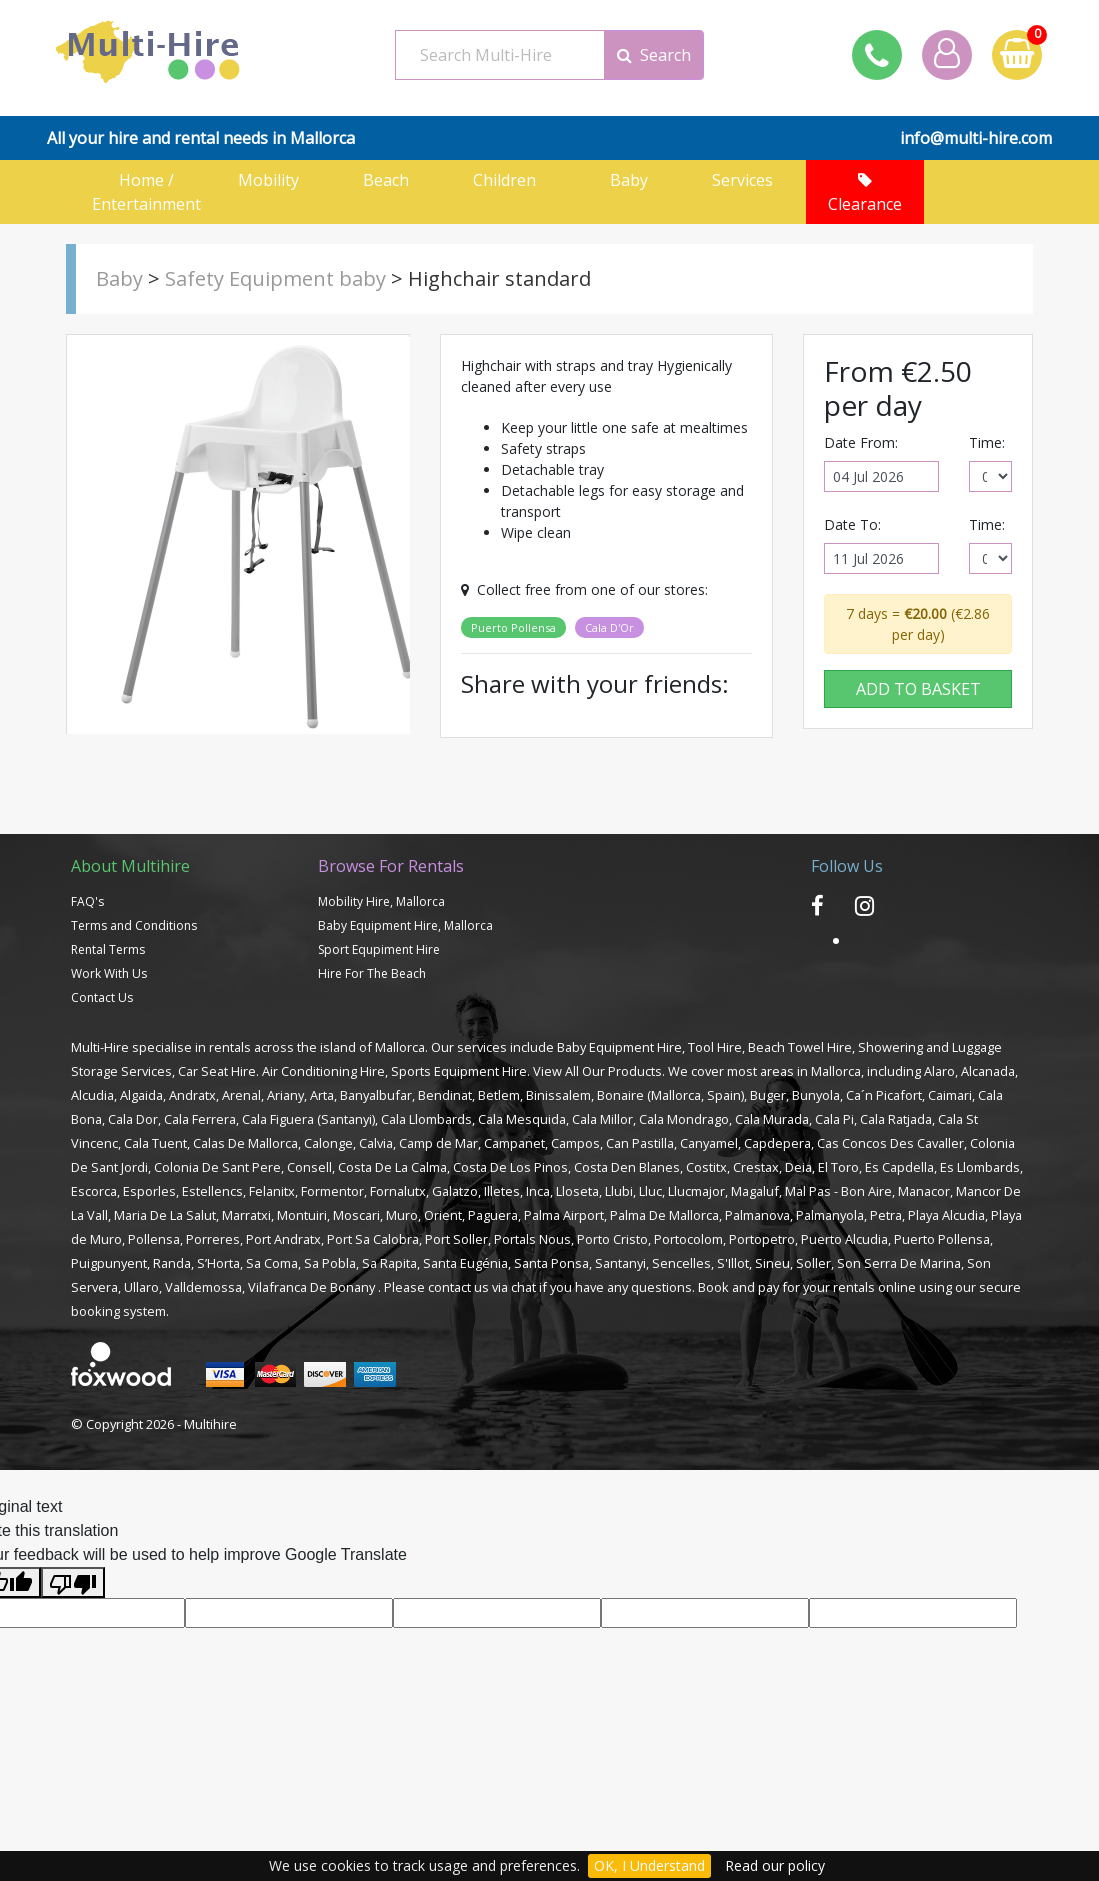 The image size is (1099, 1881). What do you see at coordinates (715, 1047) in the screenshot?
I see `Tool Hire` at bounding box center [715, 1047].